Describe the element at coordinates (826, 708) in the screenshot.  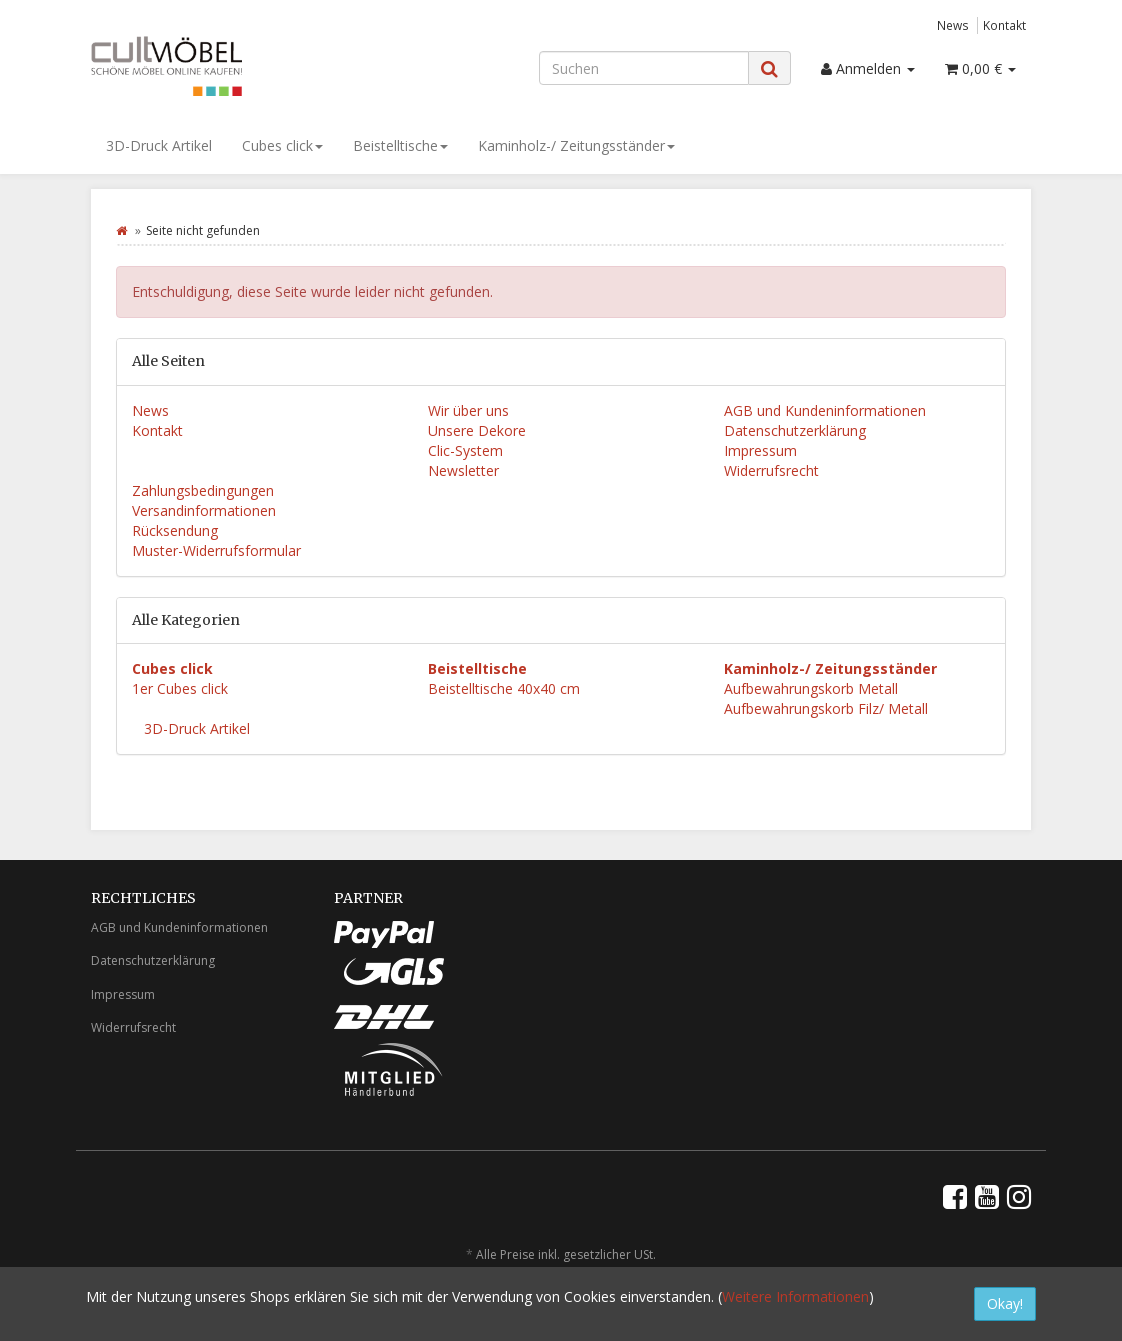
I see `Aufbewahrungskorb Filz/ Metall` at that location.